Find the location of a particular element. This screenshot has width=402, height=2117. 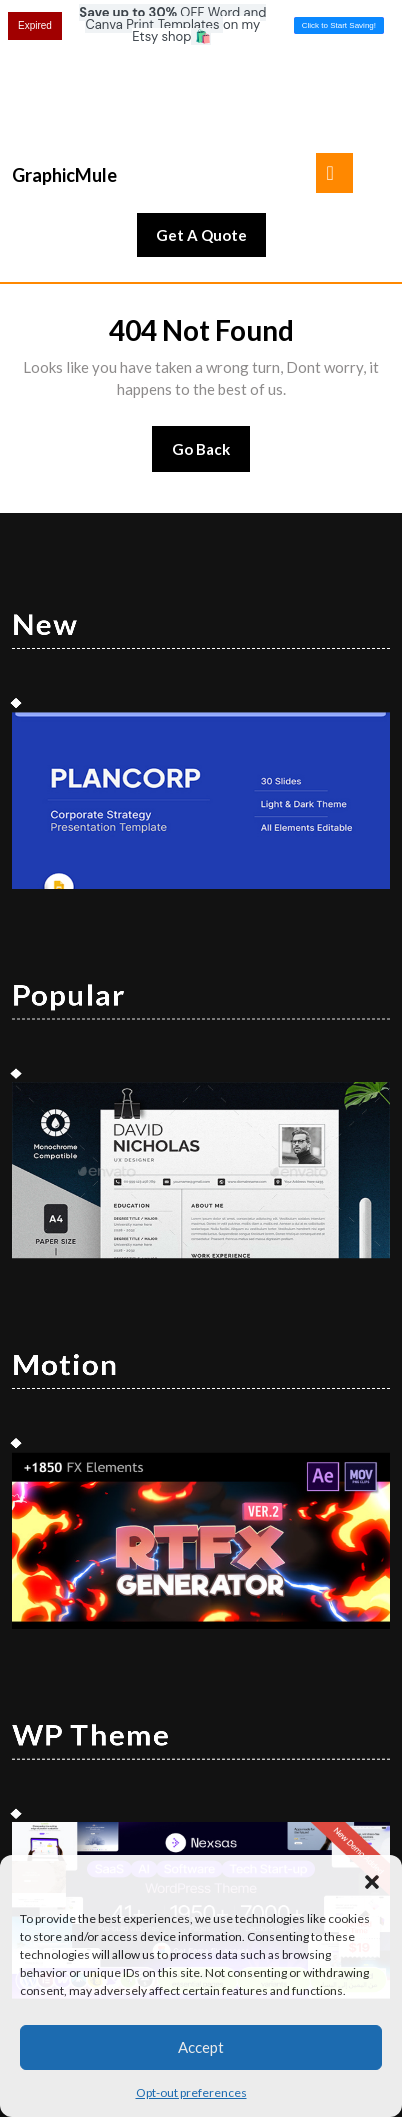

[tab] is located at coordinates (334, 55).